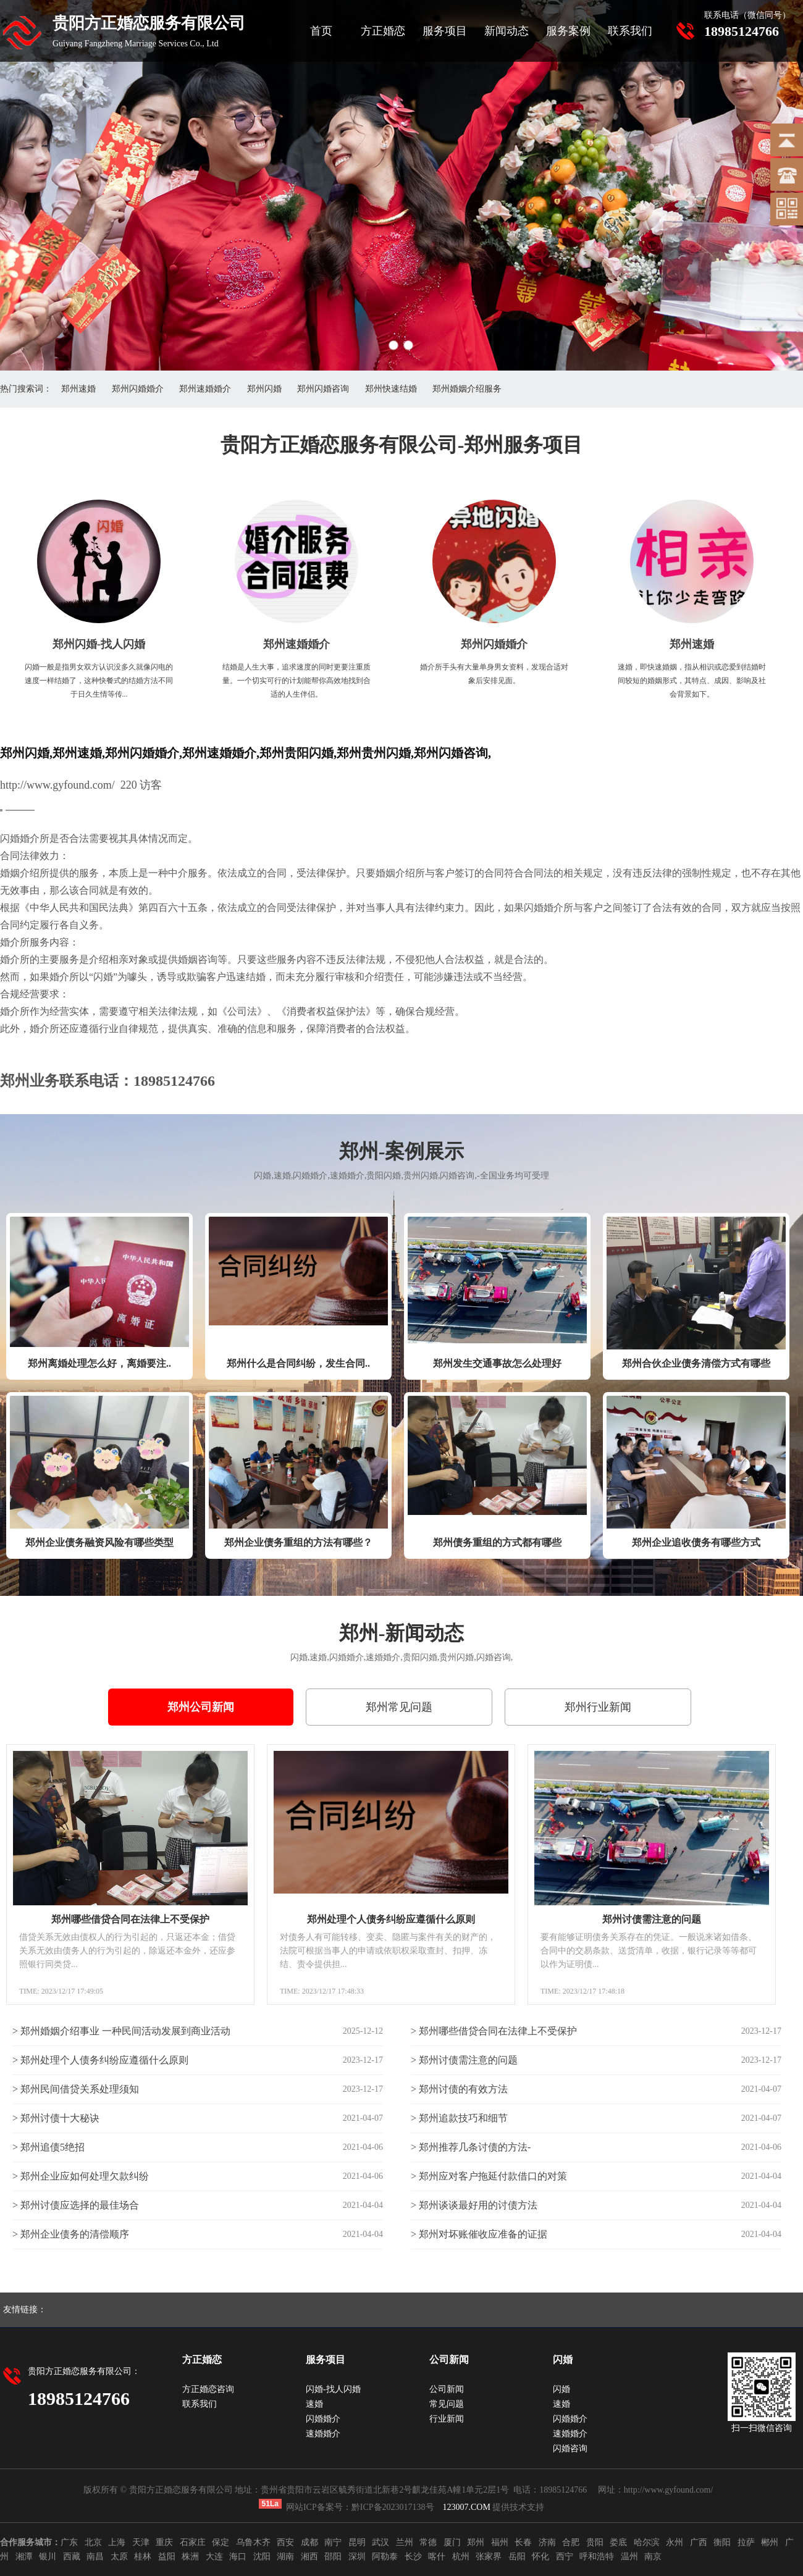 The height and width of the screenshot is (2576, 803). What do you see at coordinates (506, 31) in the screenshot?
I see `新闻动态` at bounding box center [506, 31].